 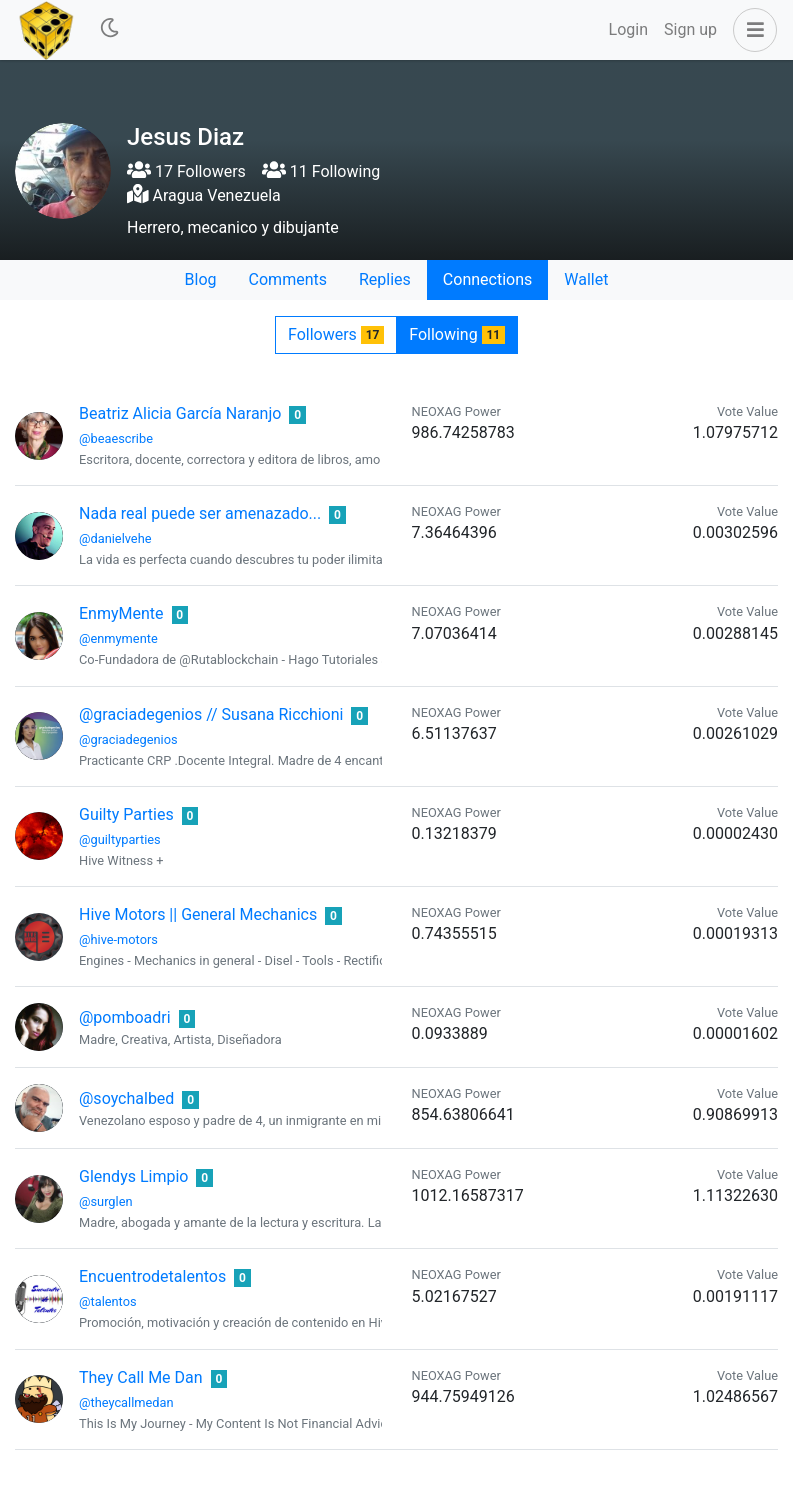 What do you see at coordinates (186, 171) in the screenshot?
I see `17 Followers` at bounding box center [186, 171].